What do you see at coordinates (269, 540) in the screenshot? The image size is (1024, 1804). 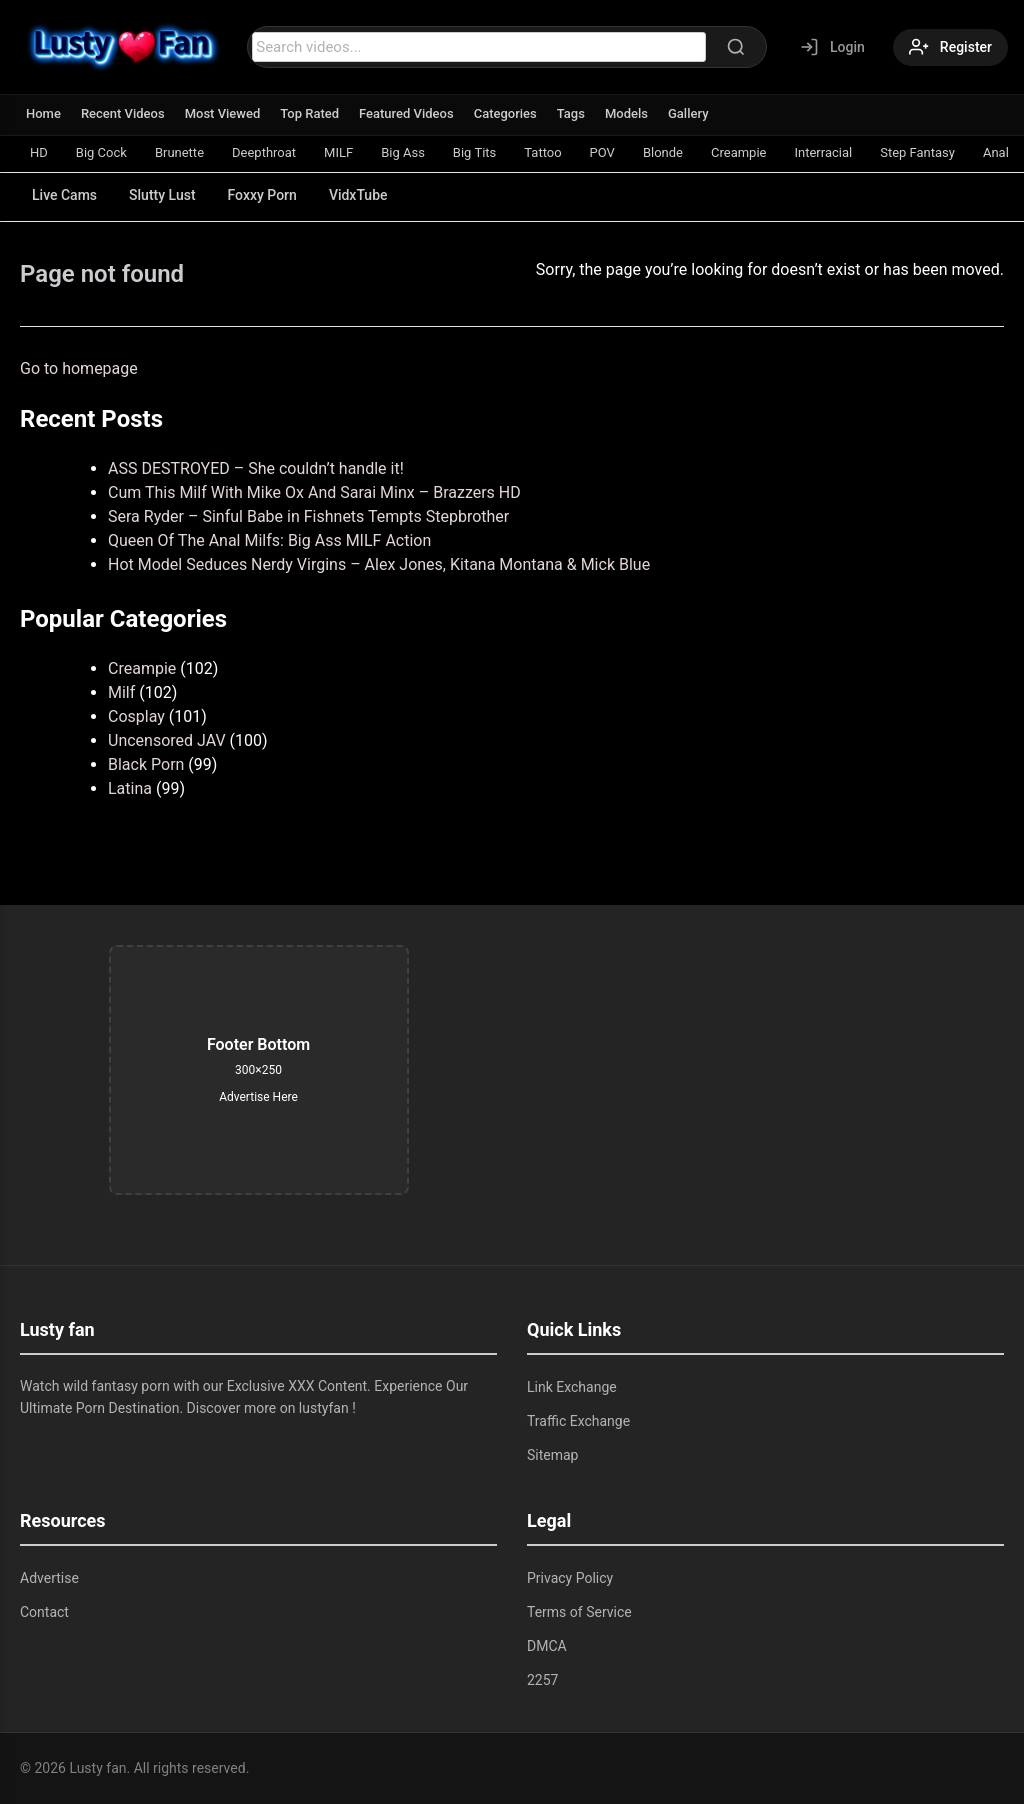 I see `Queen Of The Anal Milfs: Big Ass MILF Action` at bounding box center [269, 540].